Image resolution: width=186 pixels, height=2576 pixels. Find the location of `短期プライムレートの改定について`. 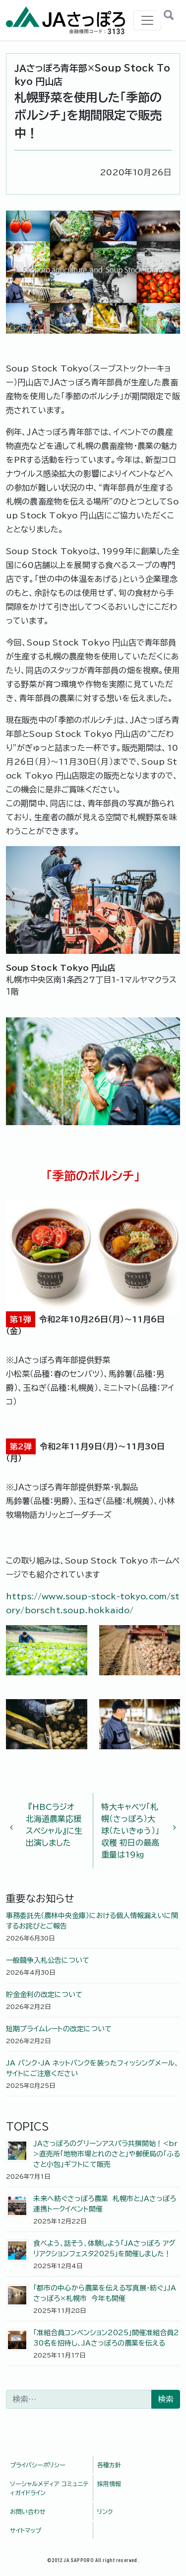

短期プライムレートの改定について is located at coordinates (59, 2028).